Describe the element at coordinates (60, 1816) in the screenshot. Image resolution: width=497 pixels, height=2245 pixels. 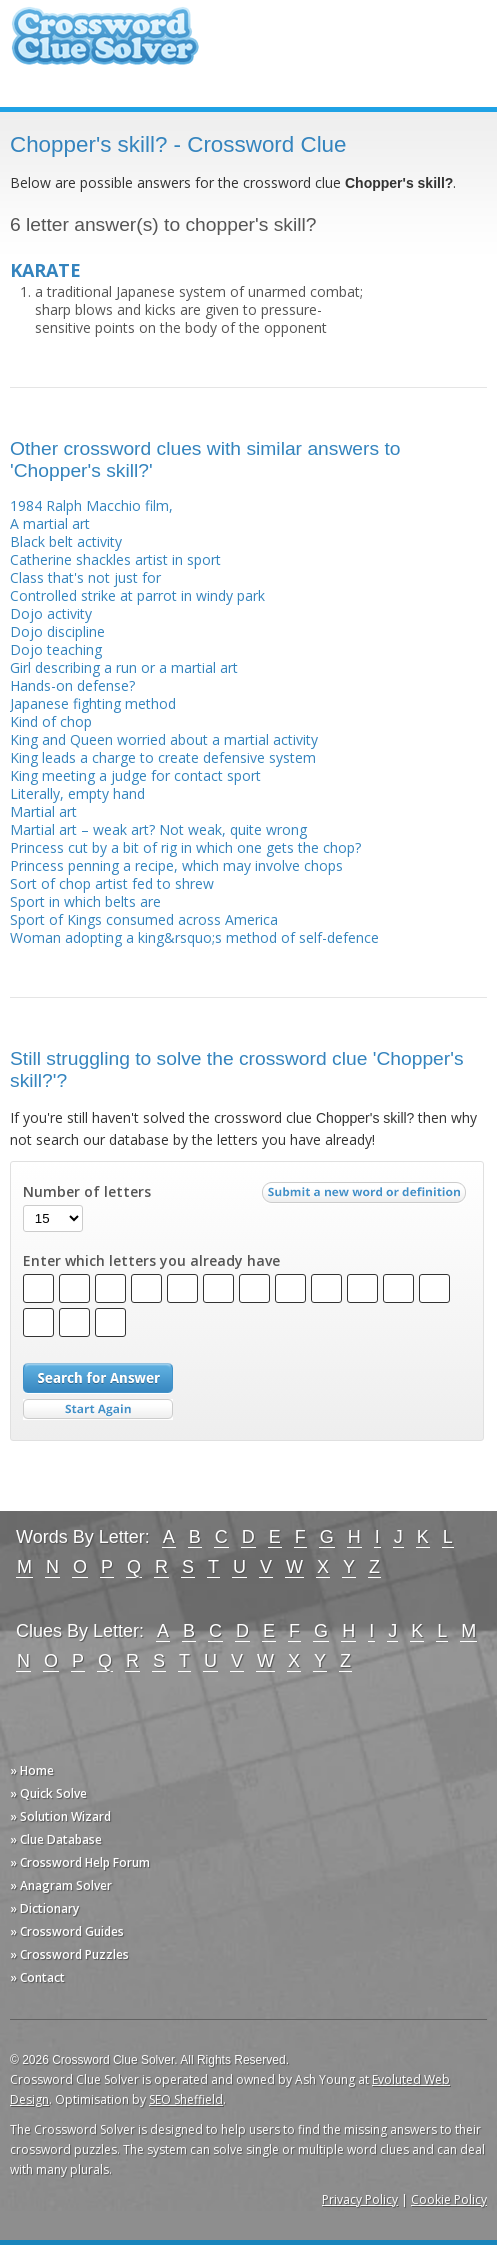
I see `» Solution Wizard` at that location.